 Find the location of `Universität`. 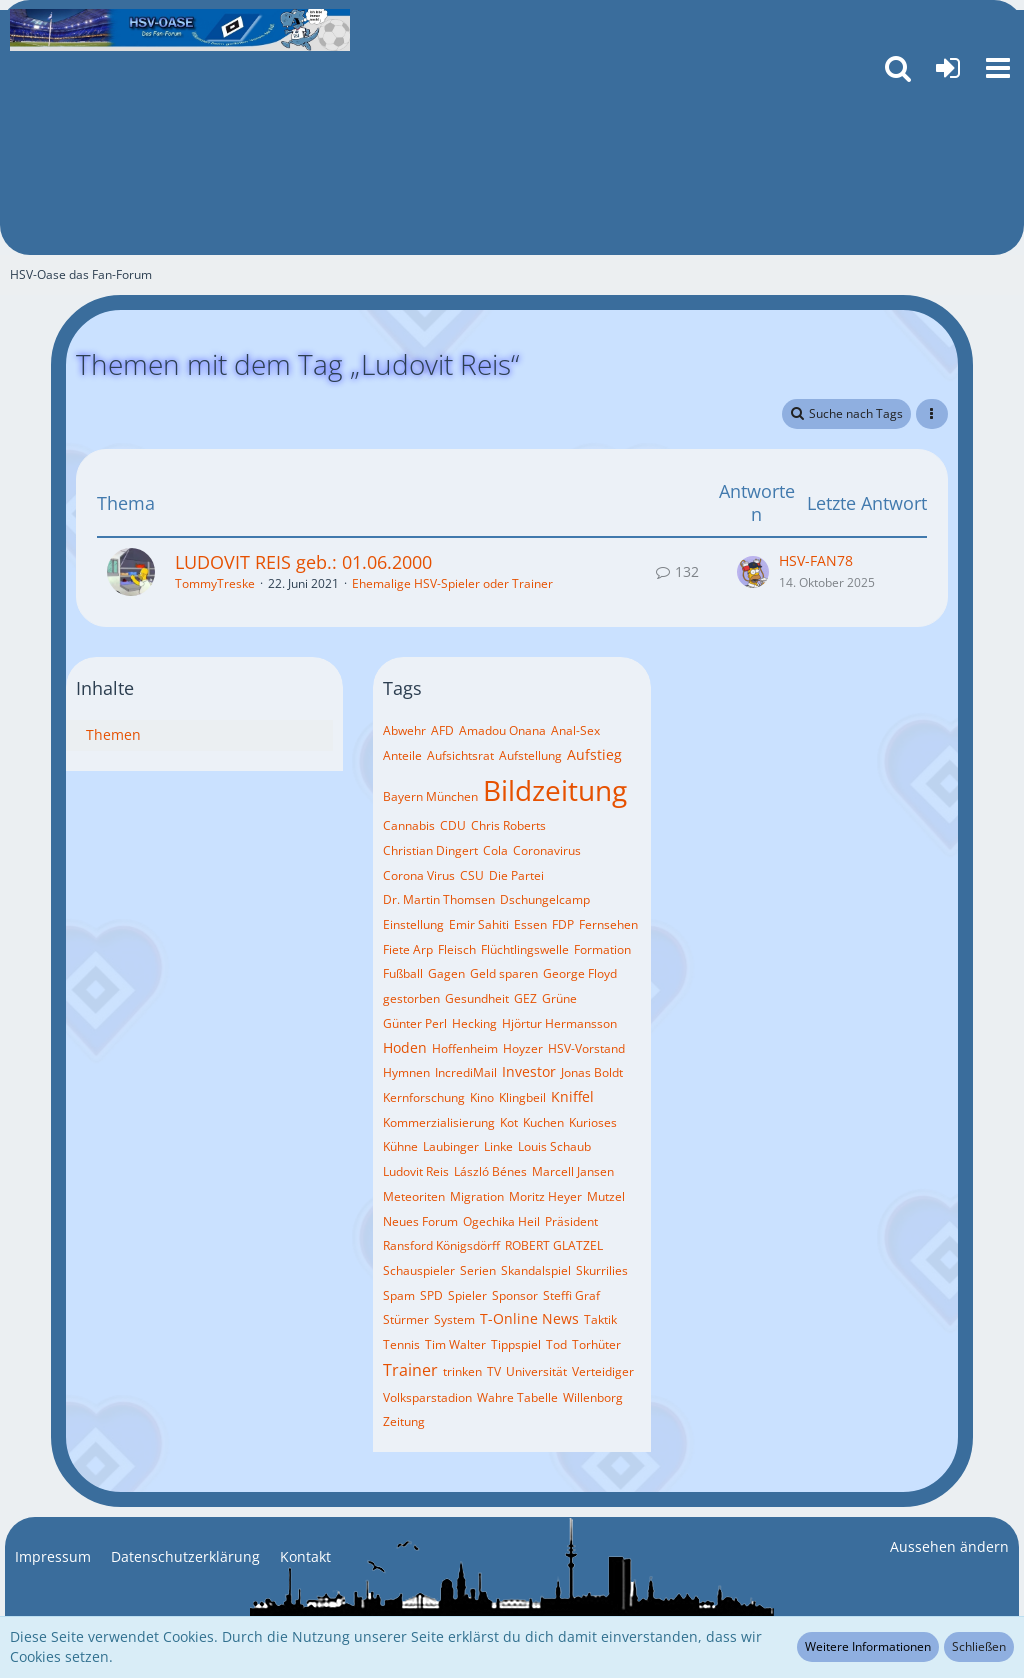

Universität is located at coordinates (536, 1371).